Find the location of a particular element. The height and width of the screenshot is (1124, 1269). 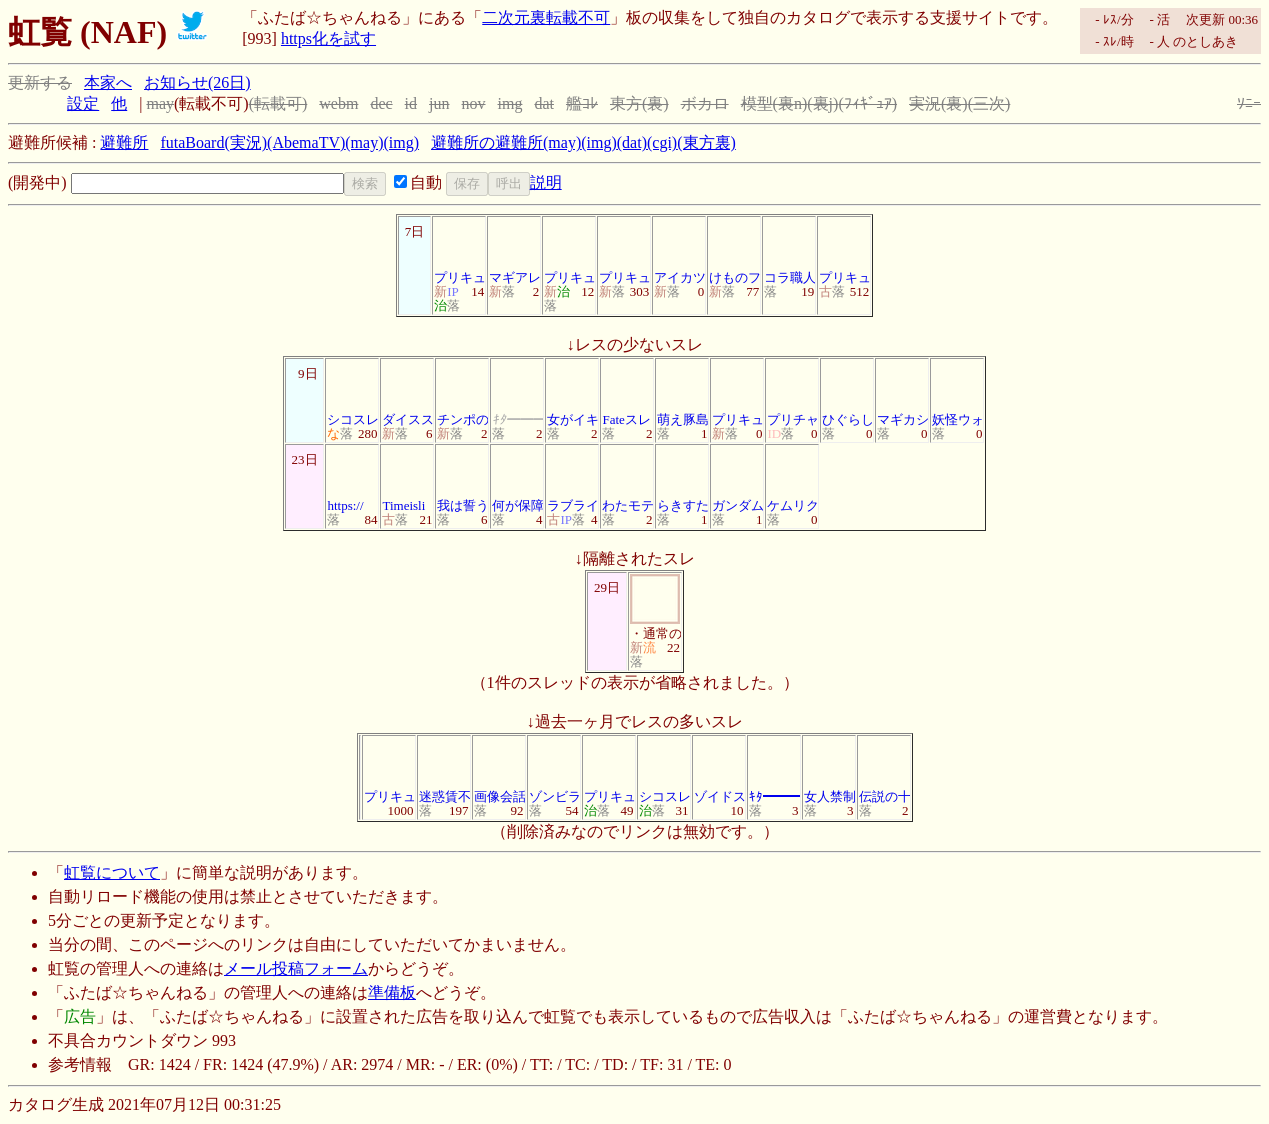

https:// is located at coordinates (352, 479).